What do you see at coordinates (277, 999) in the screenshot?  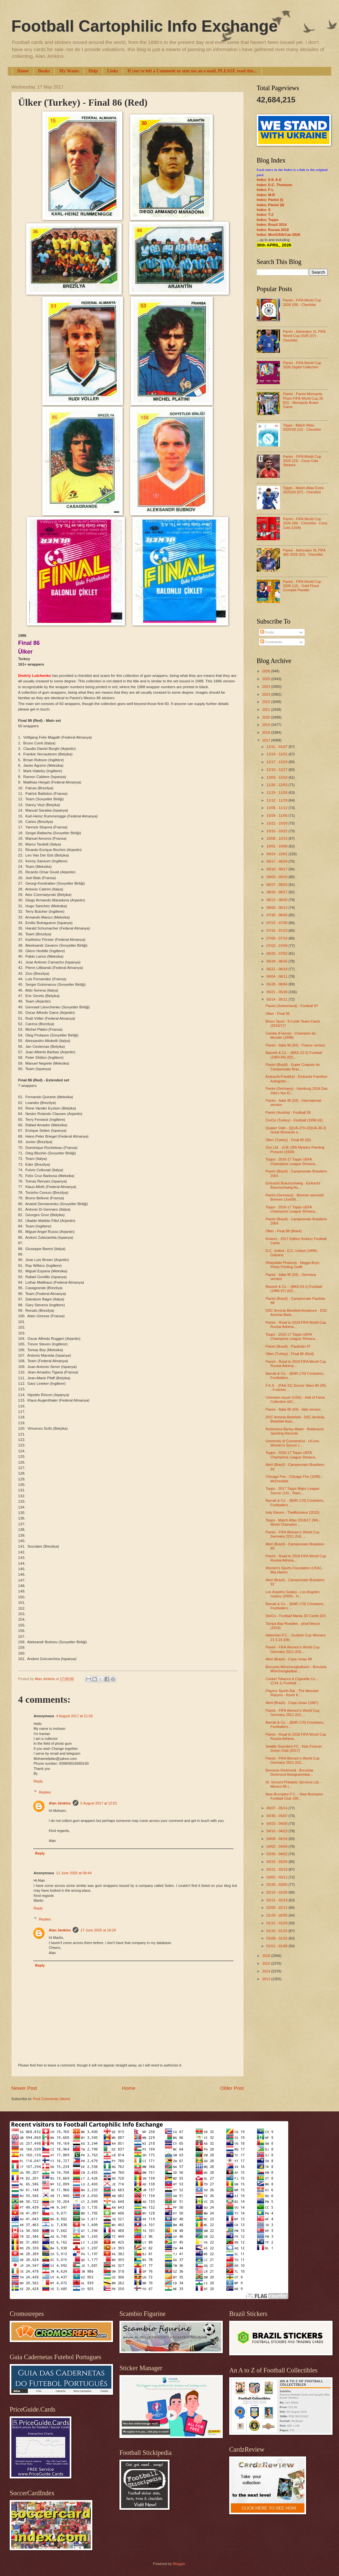 I see `05/14 - 05/21` at bounding box center [277, 999].